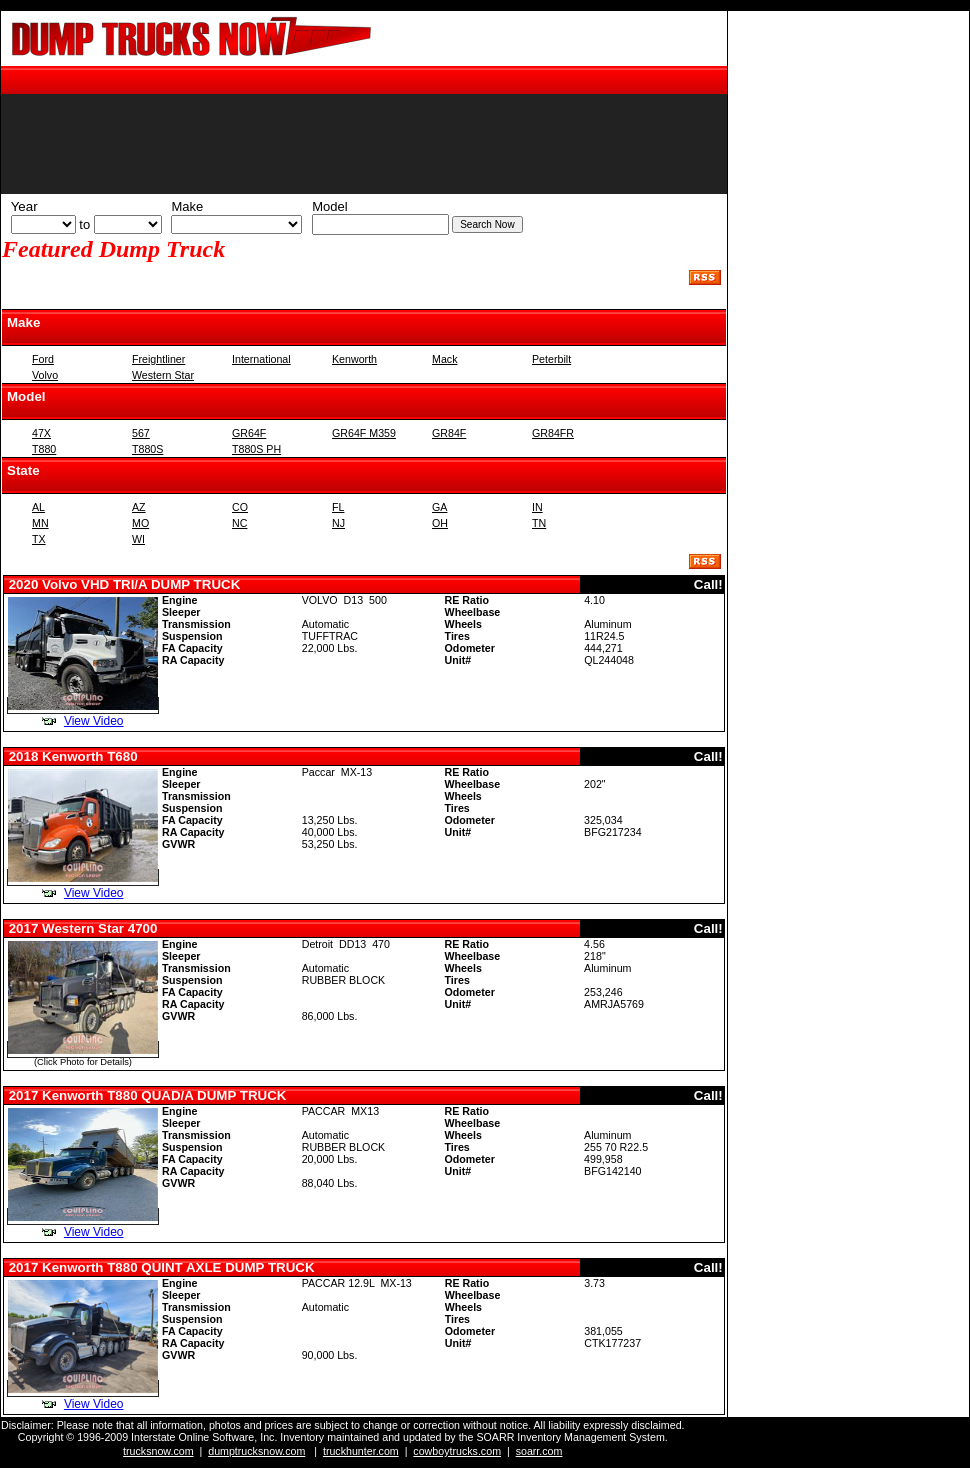 Image resolution: width=970 pixels, height=1468 pixels. I want to click on T880S PH, so click(256, 449).